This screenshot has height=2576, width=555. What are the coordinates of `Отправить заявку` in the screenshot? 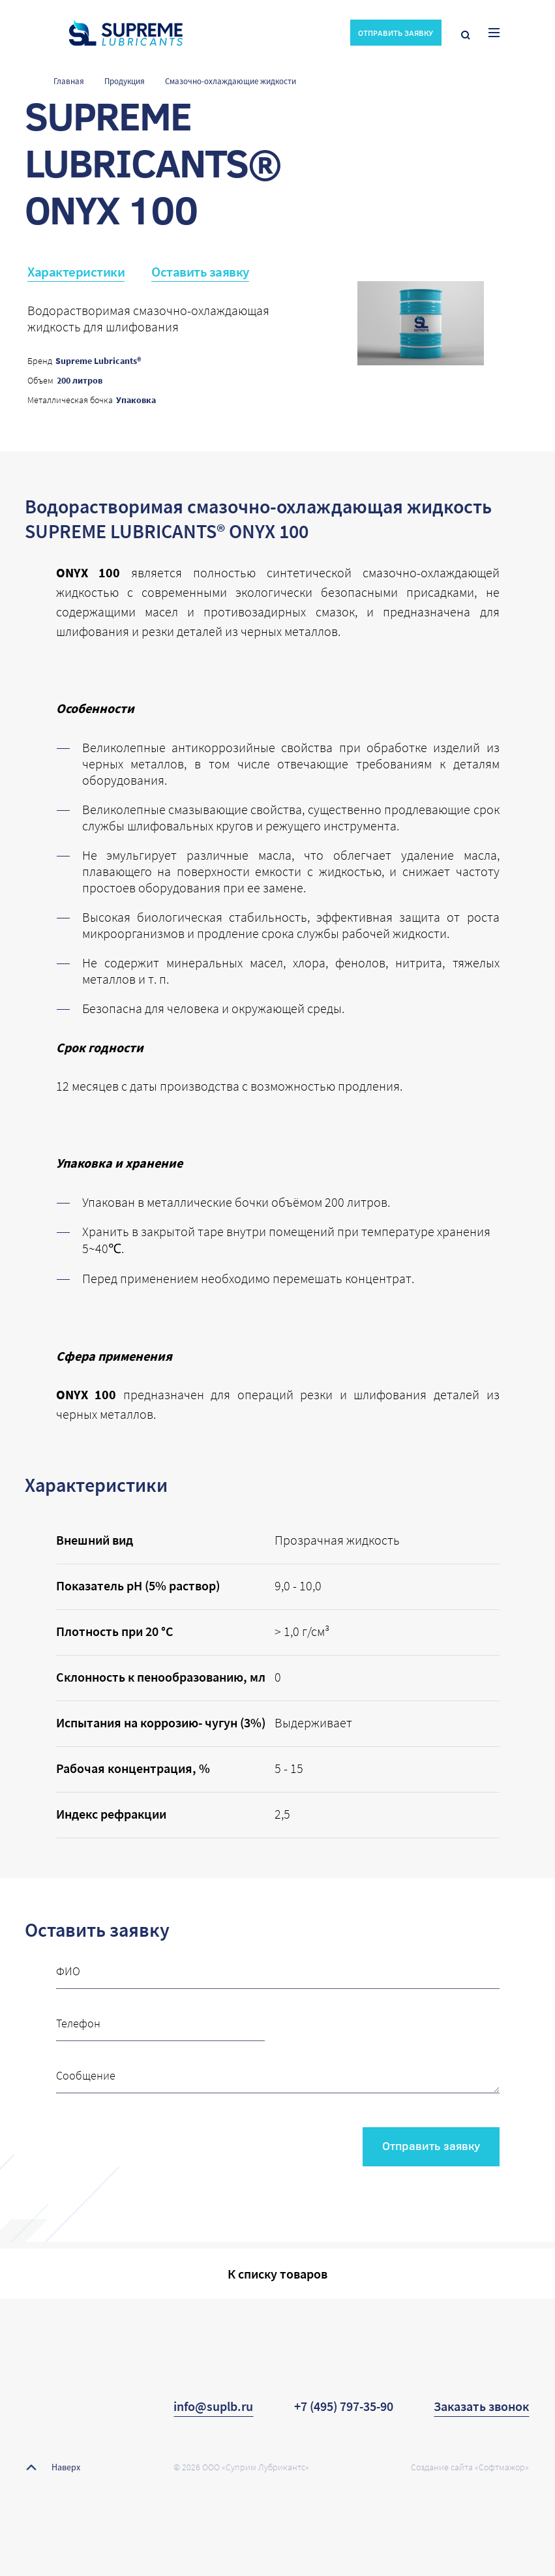 It's located at (431, 2145).